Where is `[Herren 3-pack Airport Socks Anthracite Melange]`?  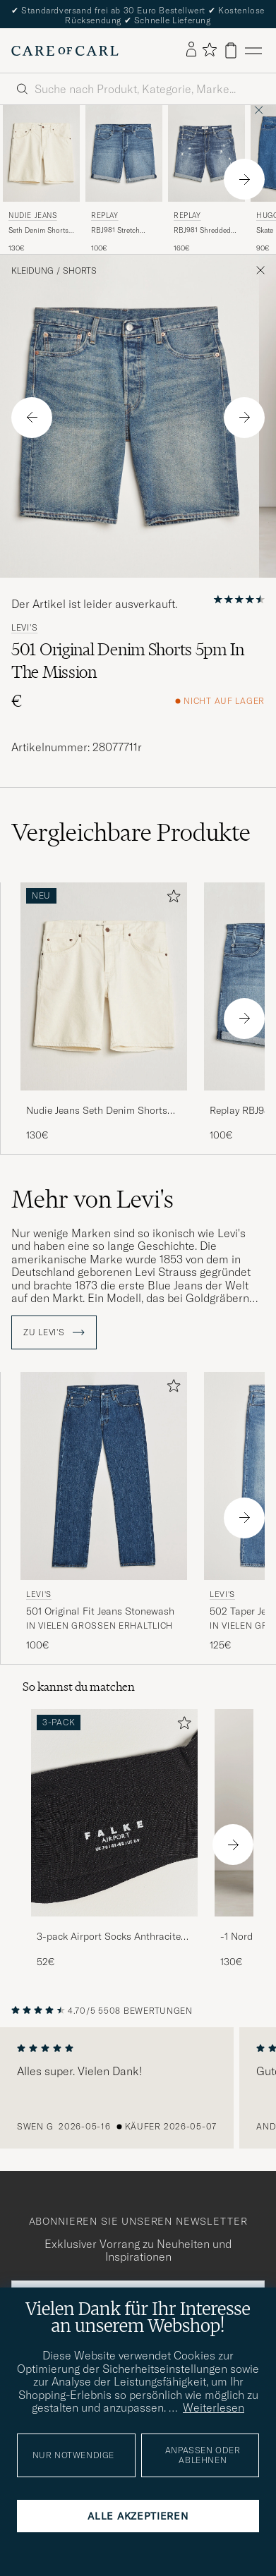 [Herren 3-pack Airport Socks Anthracite Melange] is located at coordinates (114, 1813).